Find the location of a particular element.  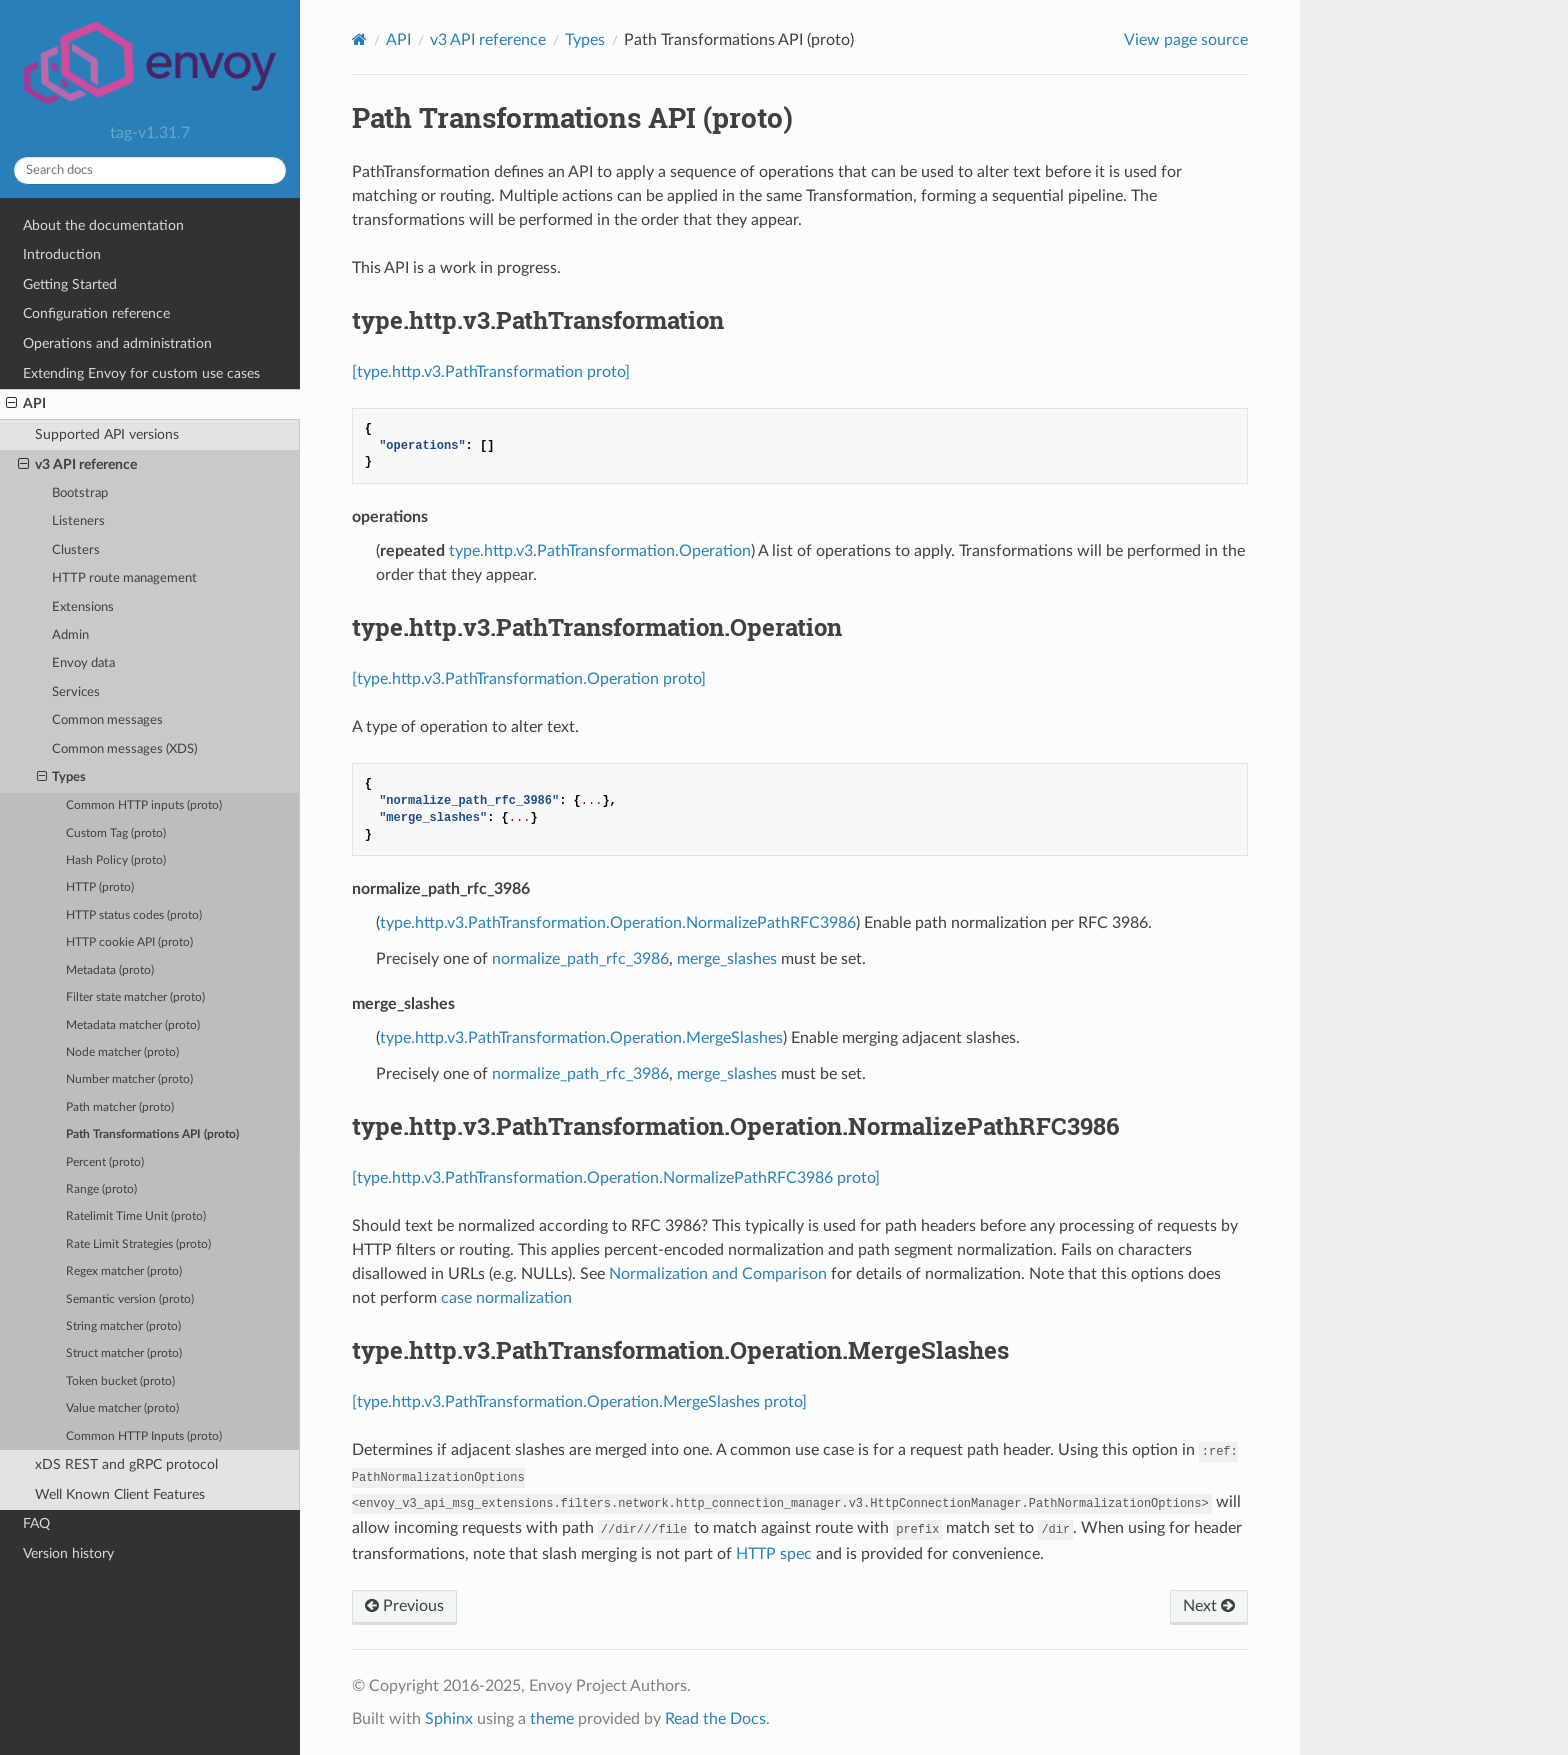

Bootstrap is located at coordinates (80, 493).